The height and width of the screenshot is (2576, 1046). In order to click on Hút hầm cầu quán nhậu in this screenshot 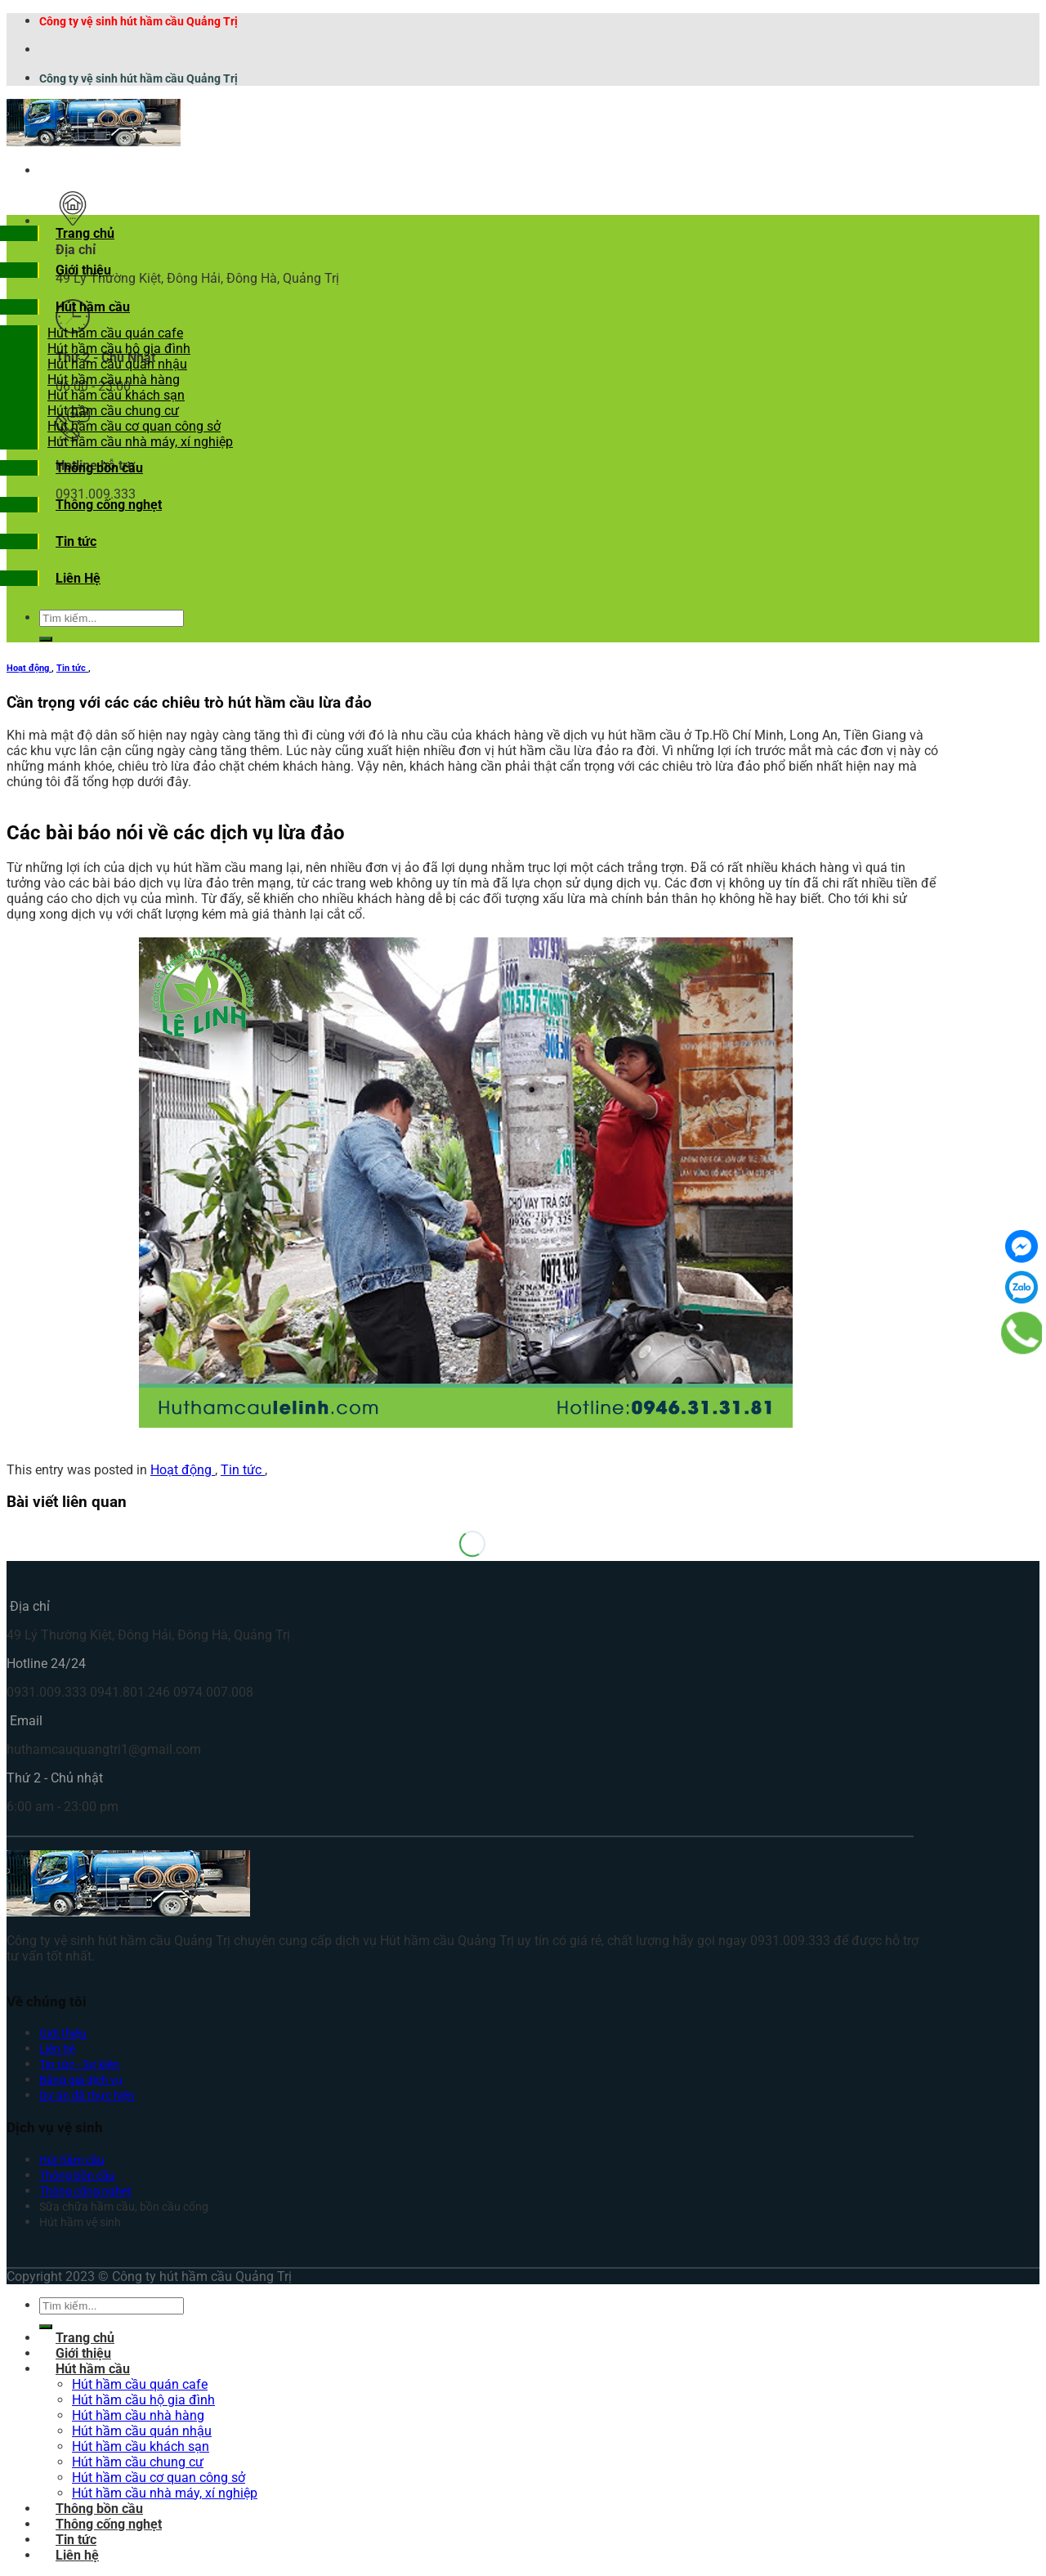, I will do `click(117, 364)`.